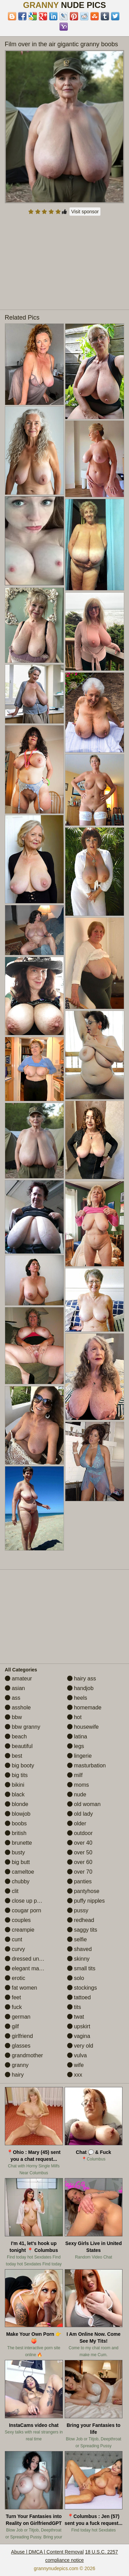  What do you see at coordinates (79, 1949) in the screenshot?
I see `shaved` at bounding box center [79, 1949].